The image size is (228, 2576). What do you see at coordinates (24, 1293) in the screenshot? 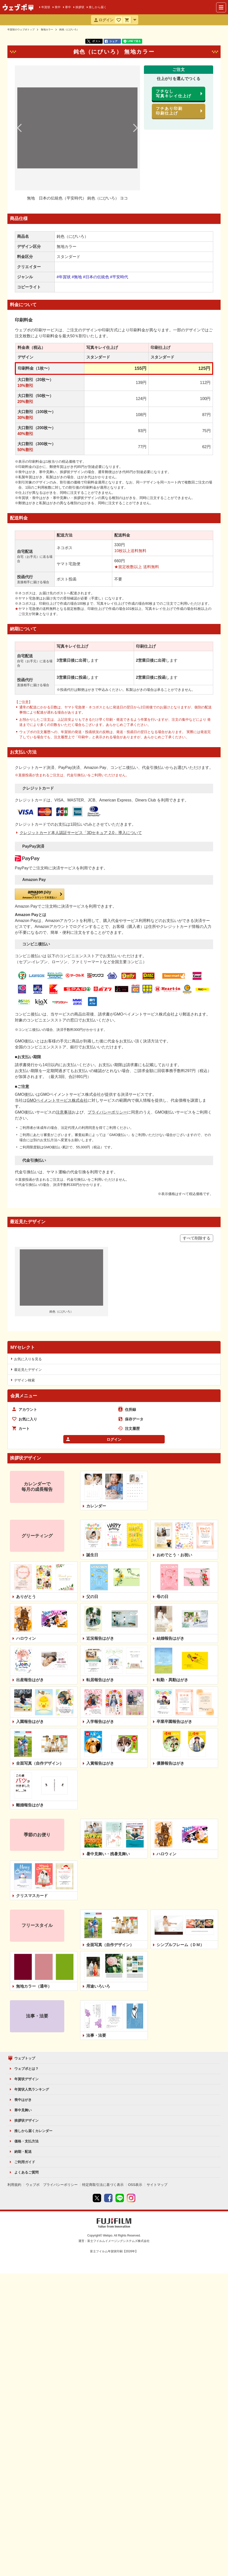
I see `デザイン検索` at bounding box center [24, 1293].